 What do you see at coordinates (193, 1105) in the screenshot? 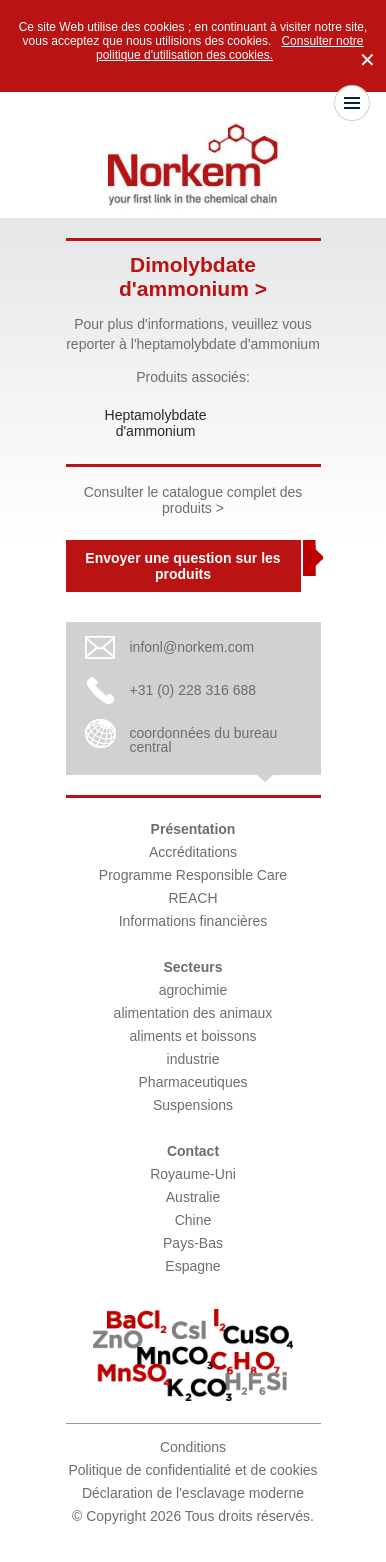
I see `Suspensions` at bounding box center [193, 1105].